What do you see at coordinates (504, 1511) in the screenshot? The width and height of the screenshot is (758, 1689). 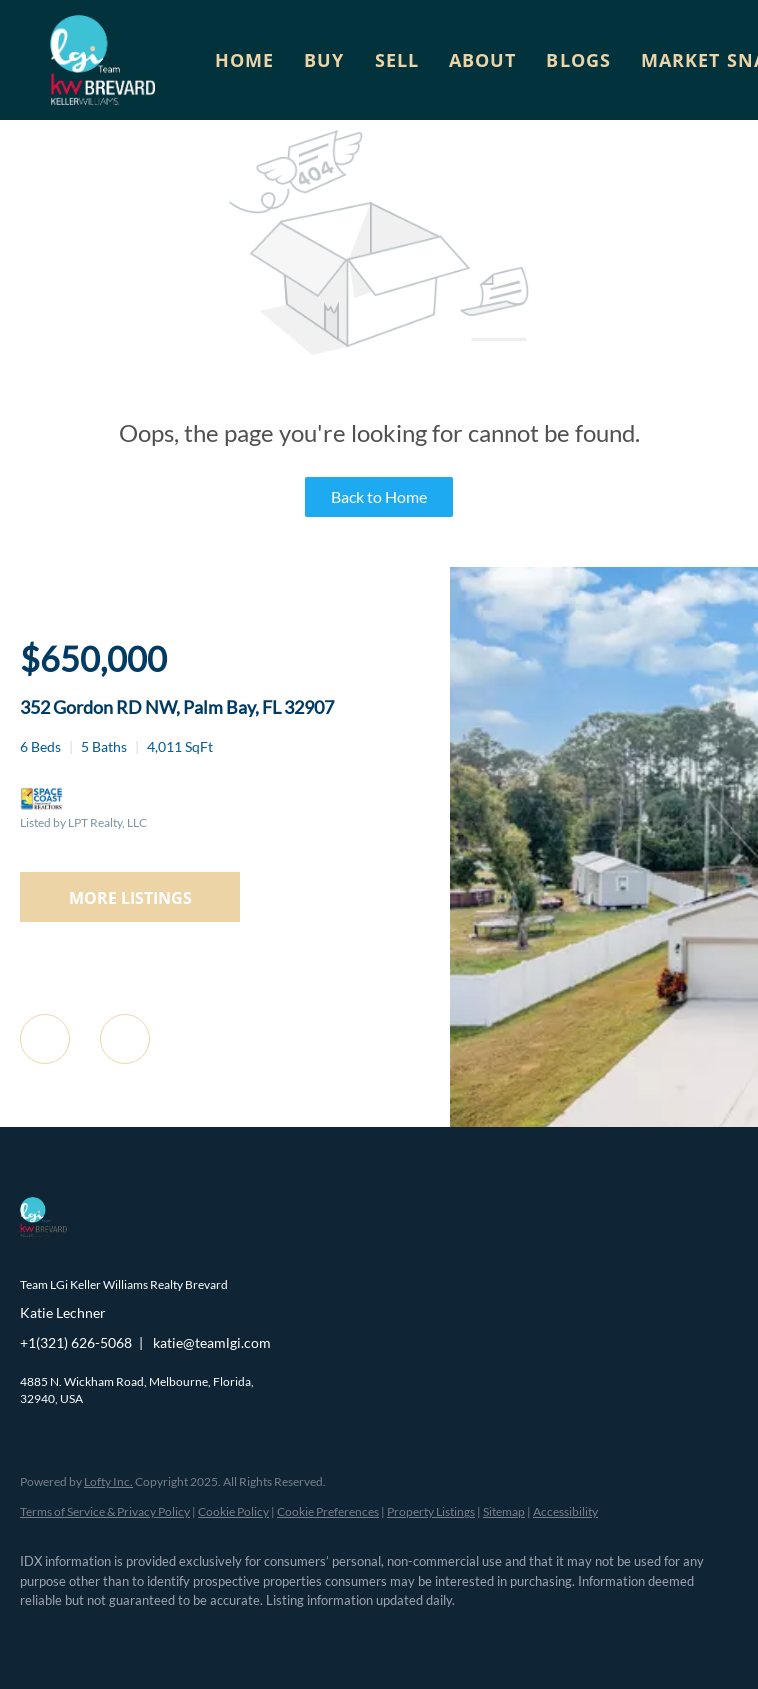 I see `Sitemap` at bounding box center [504, 1511].